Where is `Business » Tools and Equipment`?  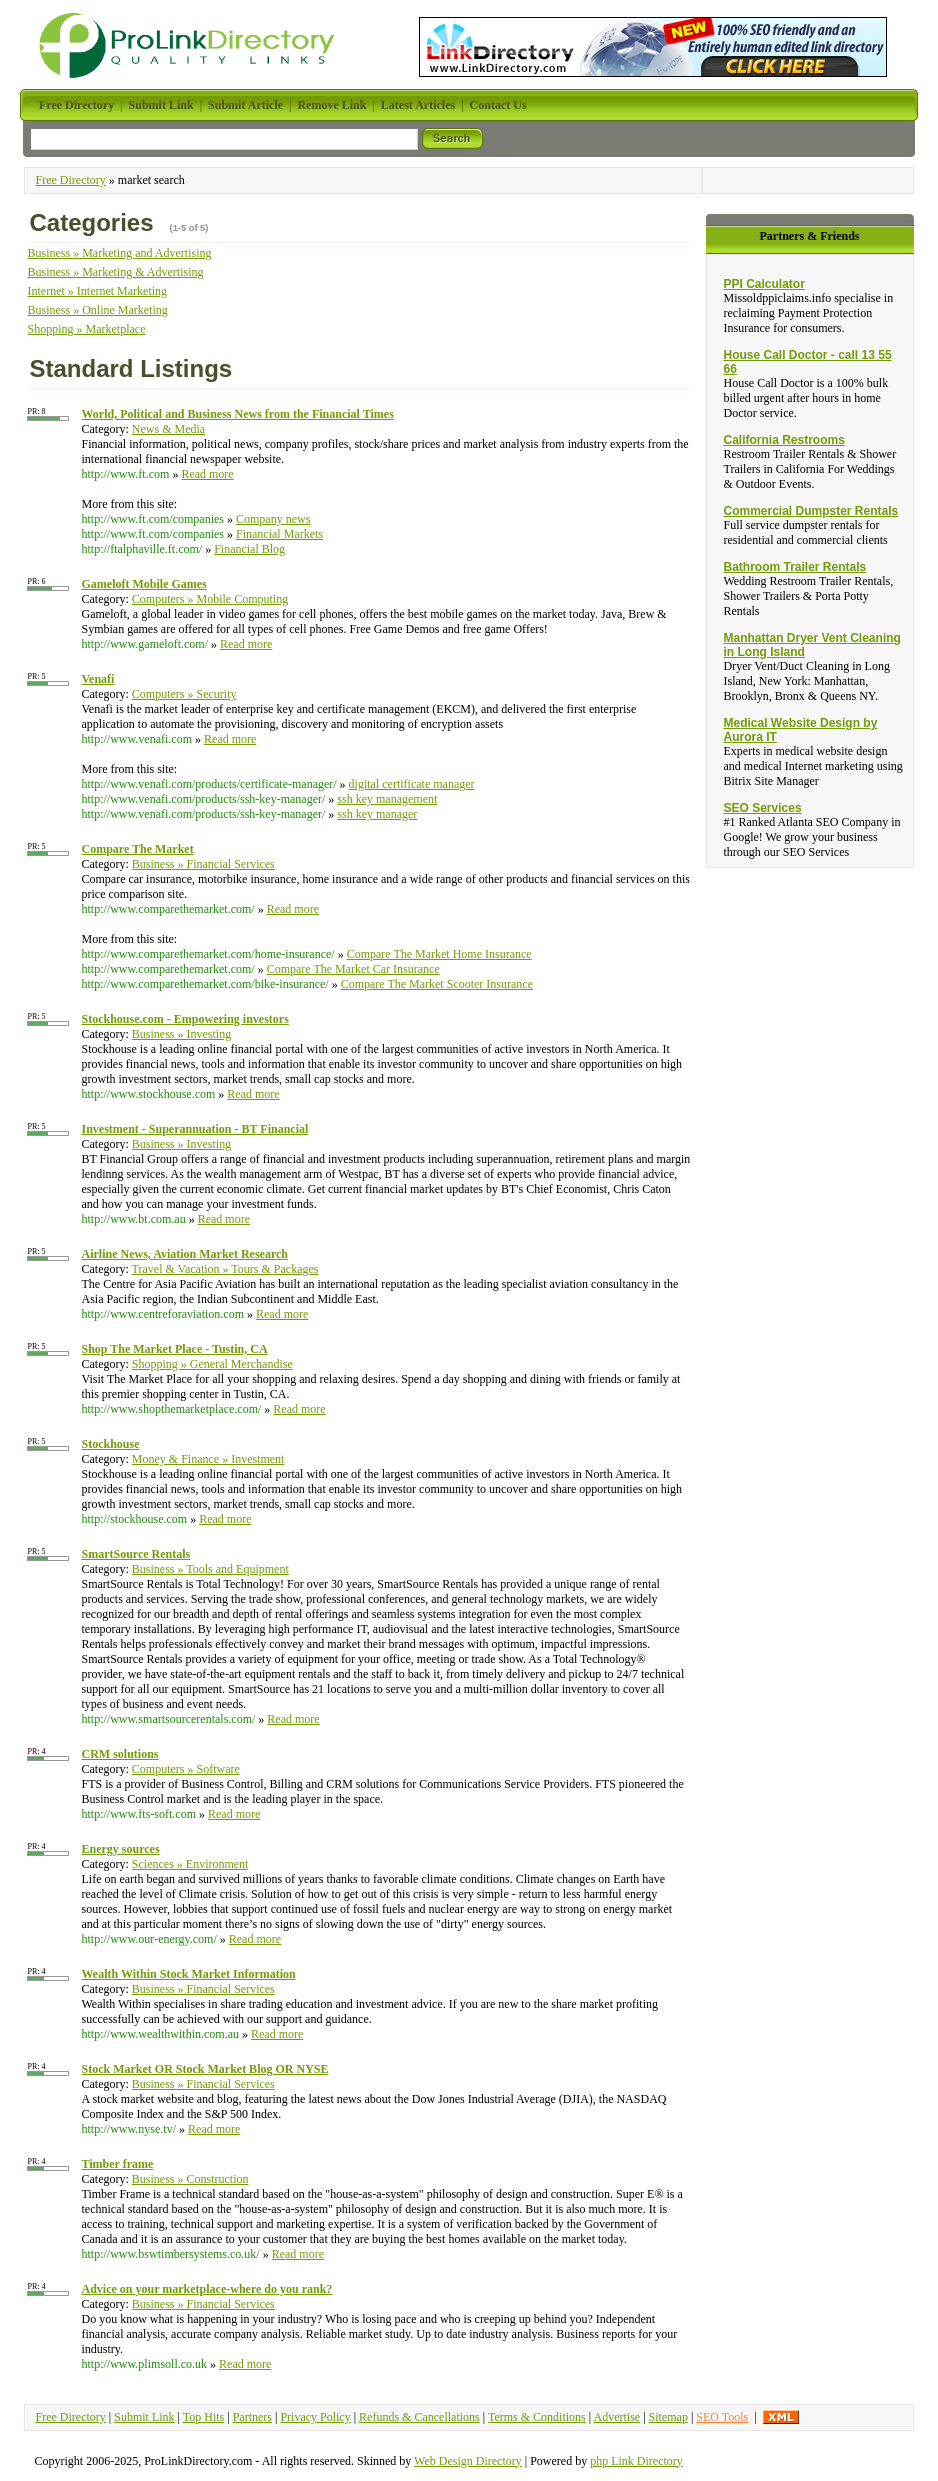 Business » Tools and Equipment is located at coordinates (210, 1569).